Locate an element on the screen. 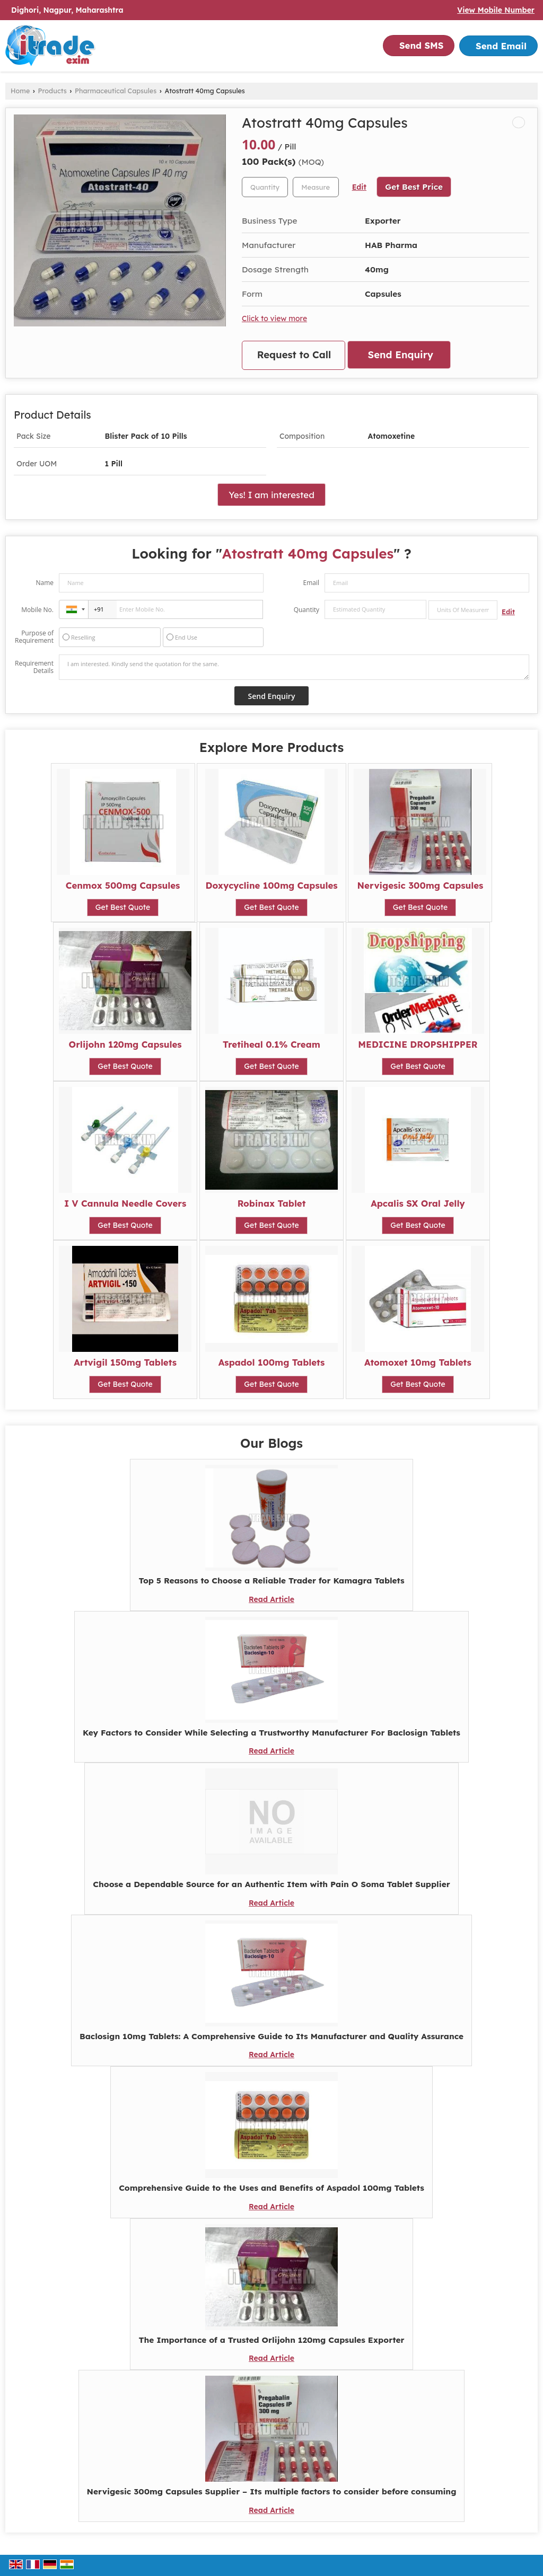  Tretiheal 0.1% Cream is located at coordinates (271, 1044).